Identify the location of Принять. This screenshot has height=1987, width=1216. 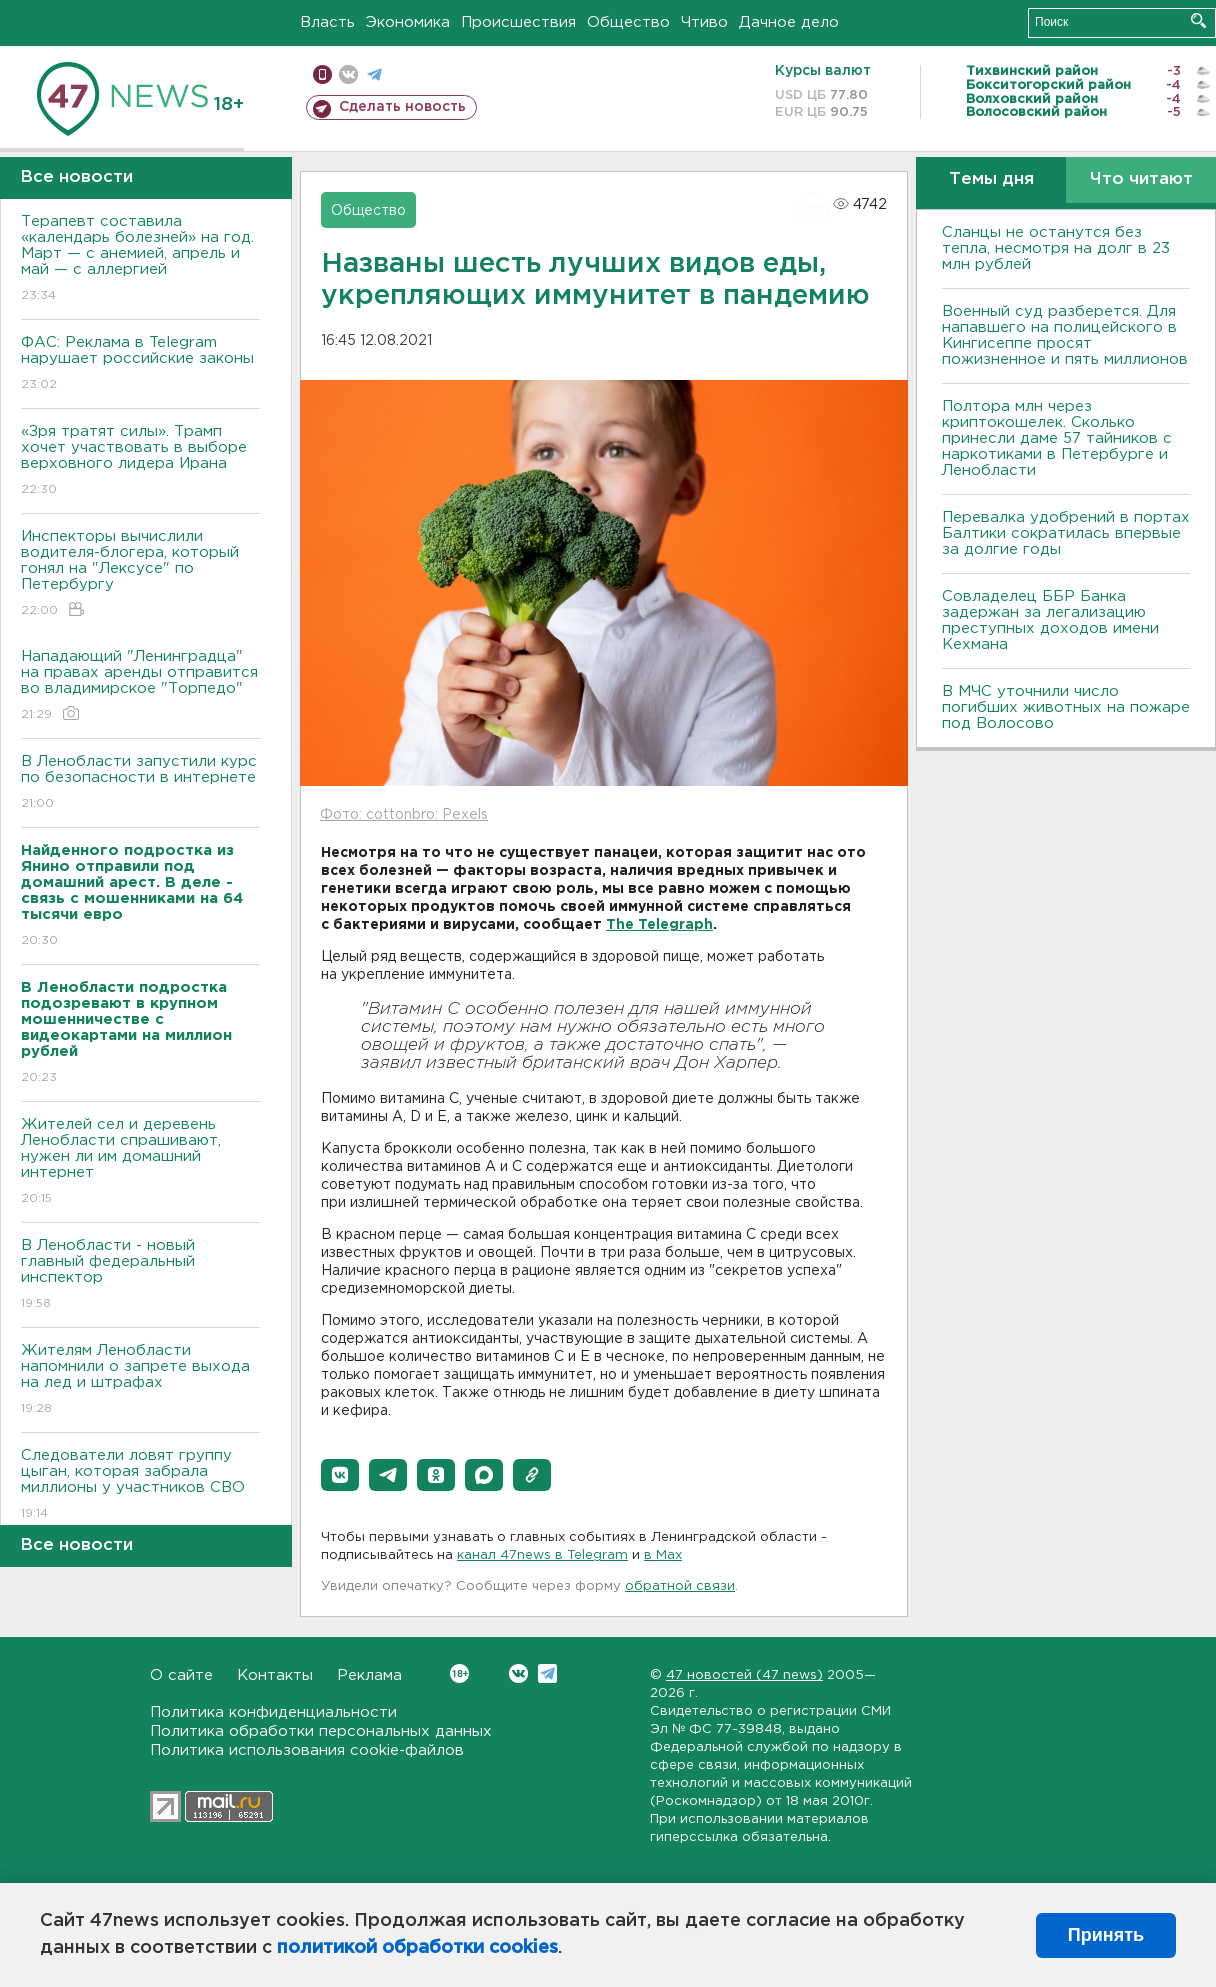
(1106, 1935).